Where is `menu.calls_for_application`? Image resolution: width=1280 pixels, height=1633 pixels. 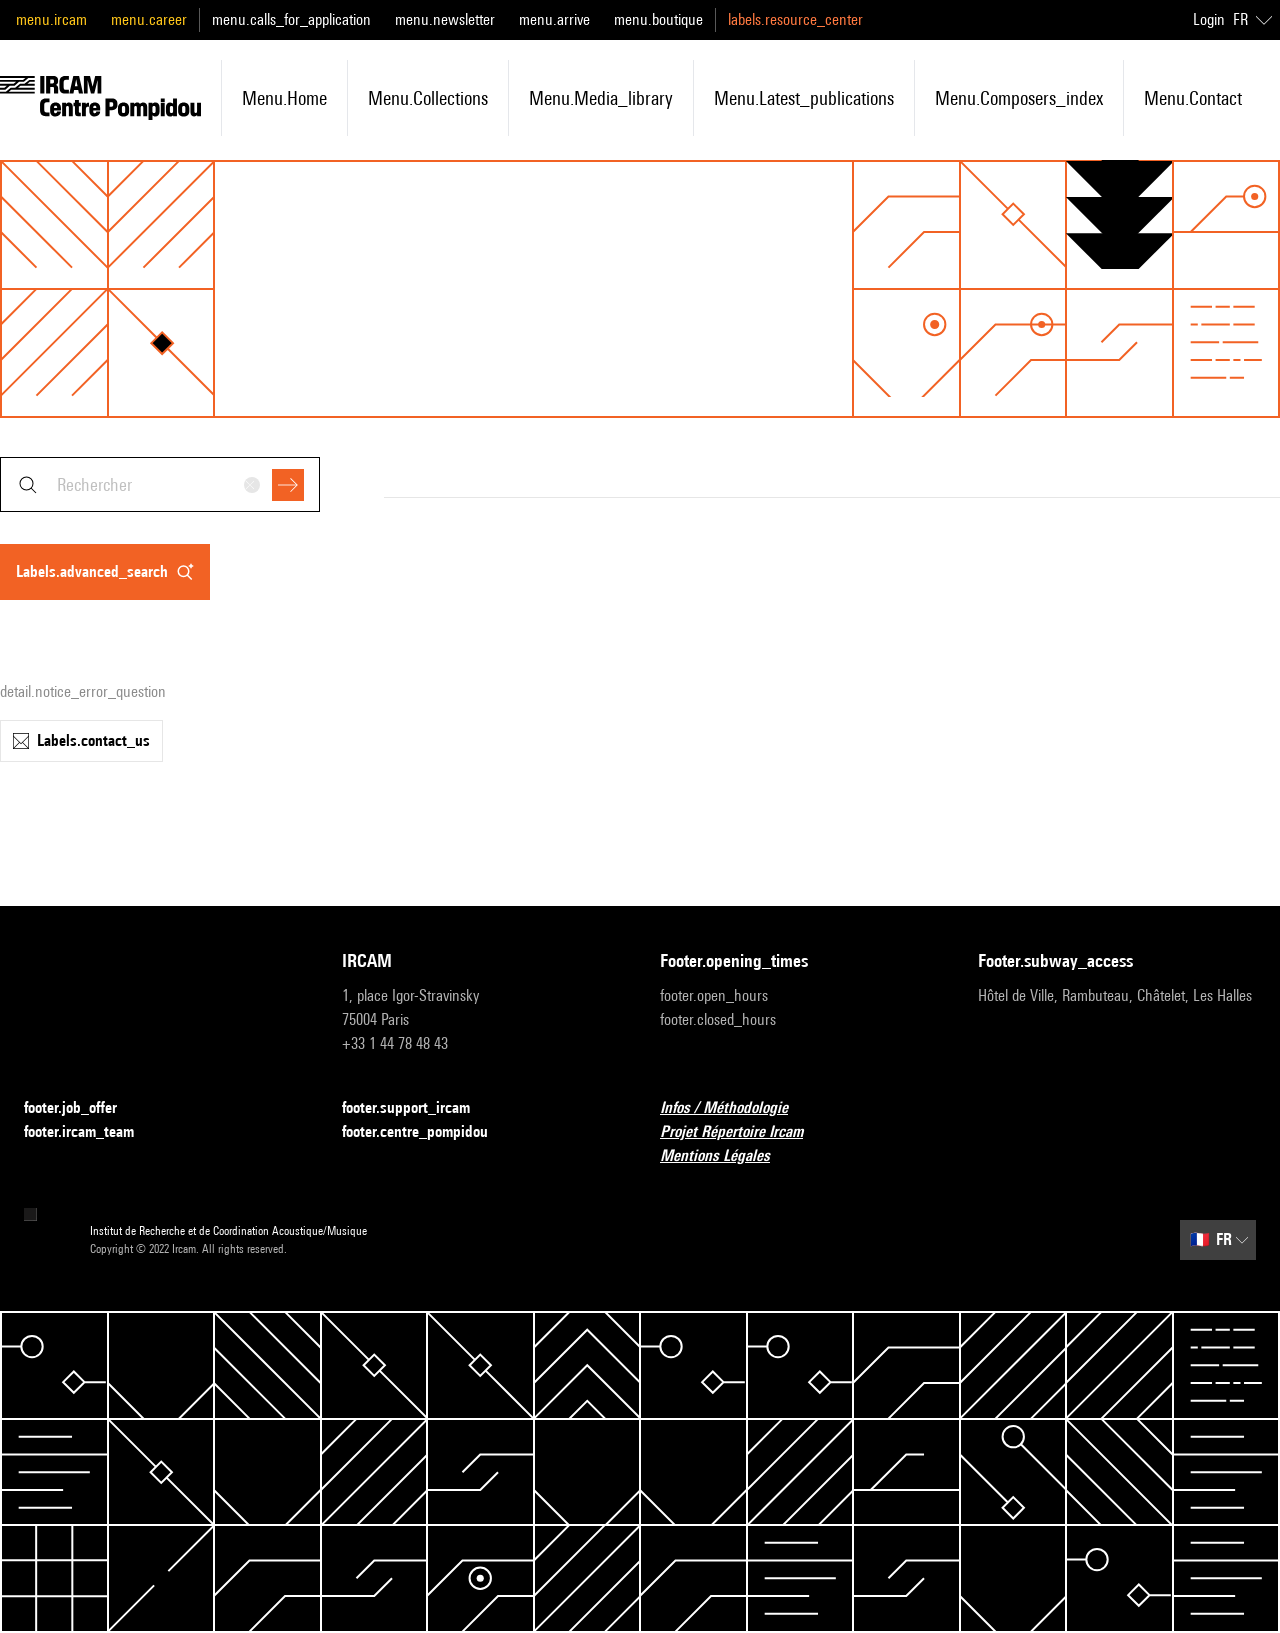
menu.calls_for_application is located at coordinates (291, 19).